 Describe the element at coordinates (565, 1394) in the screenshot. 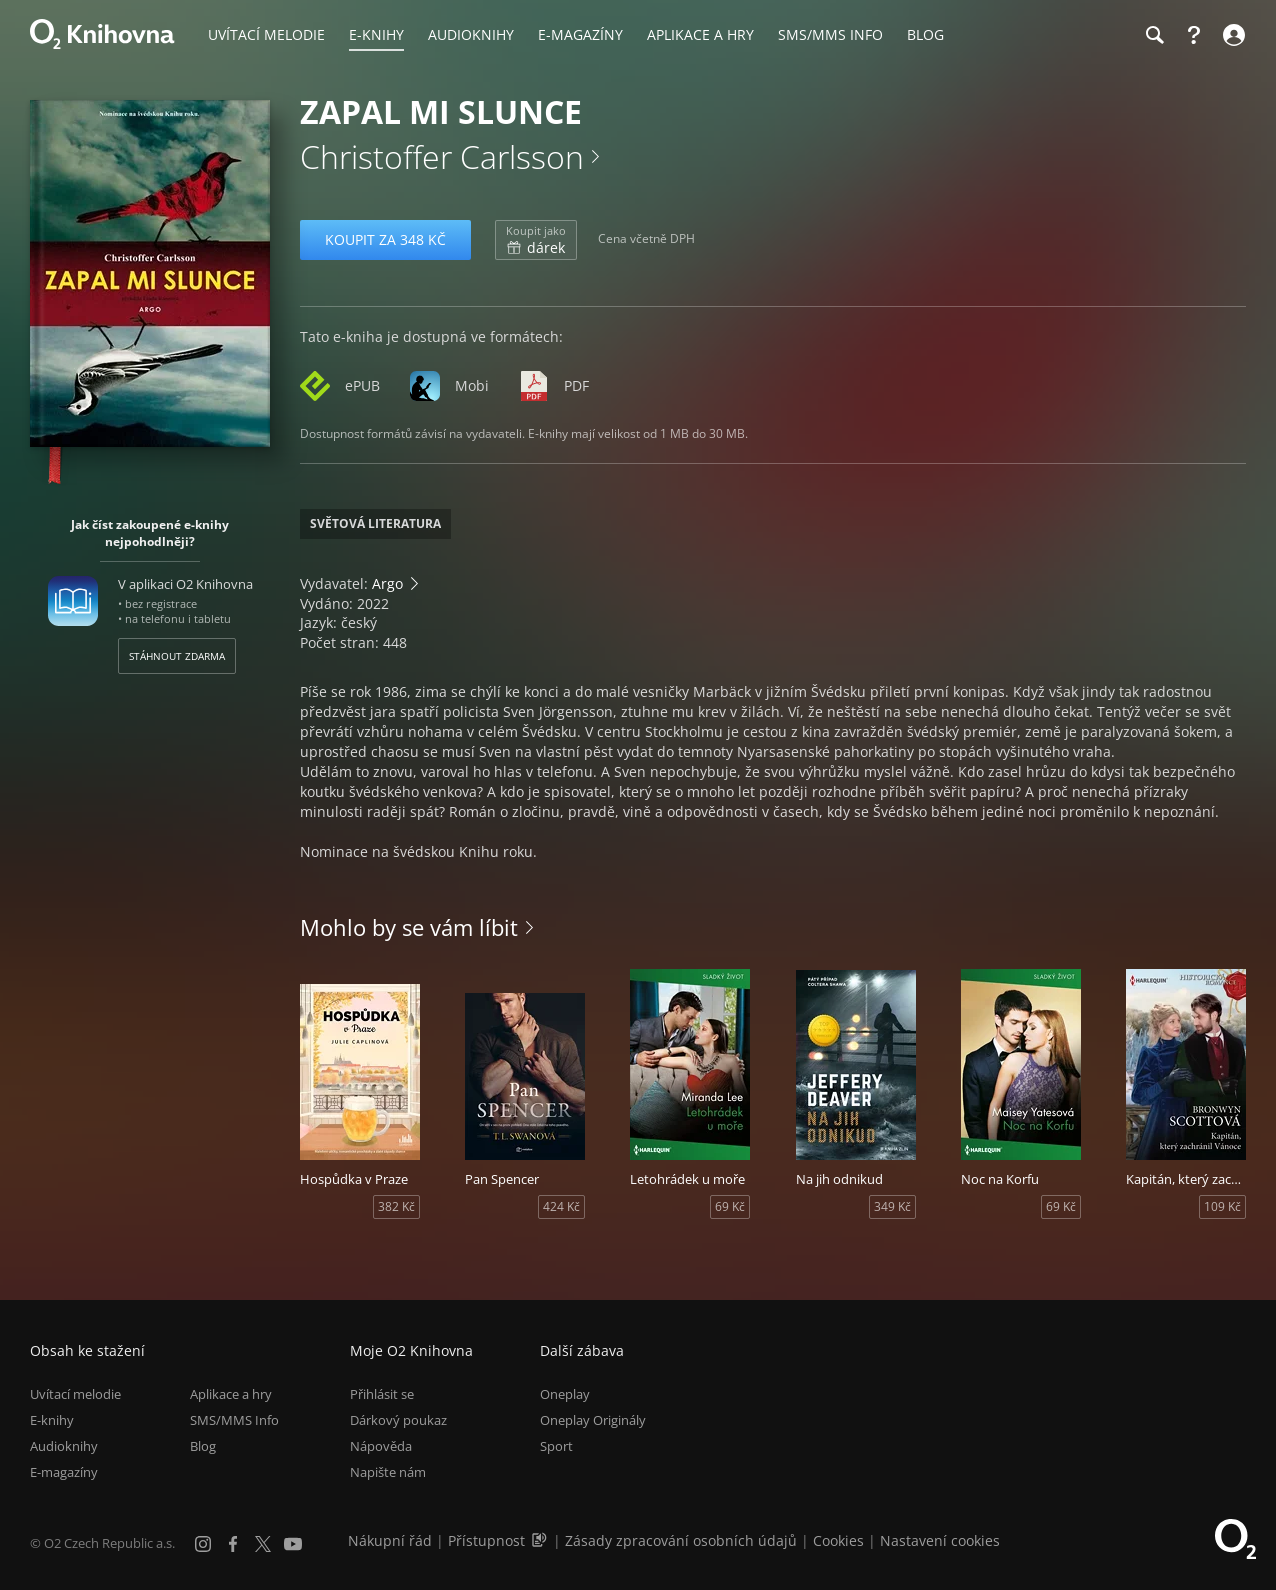

I see `Oneplay` at that location.